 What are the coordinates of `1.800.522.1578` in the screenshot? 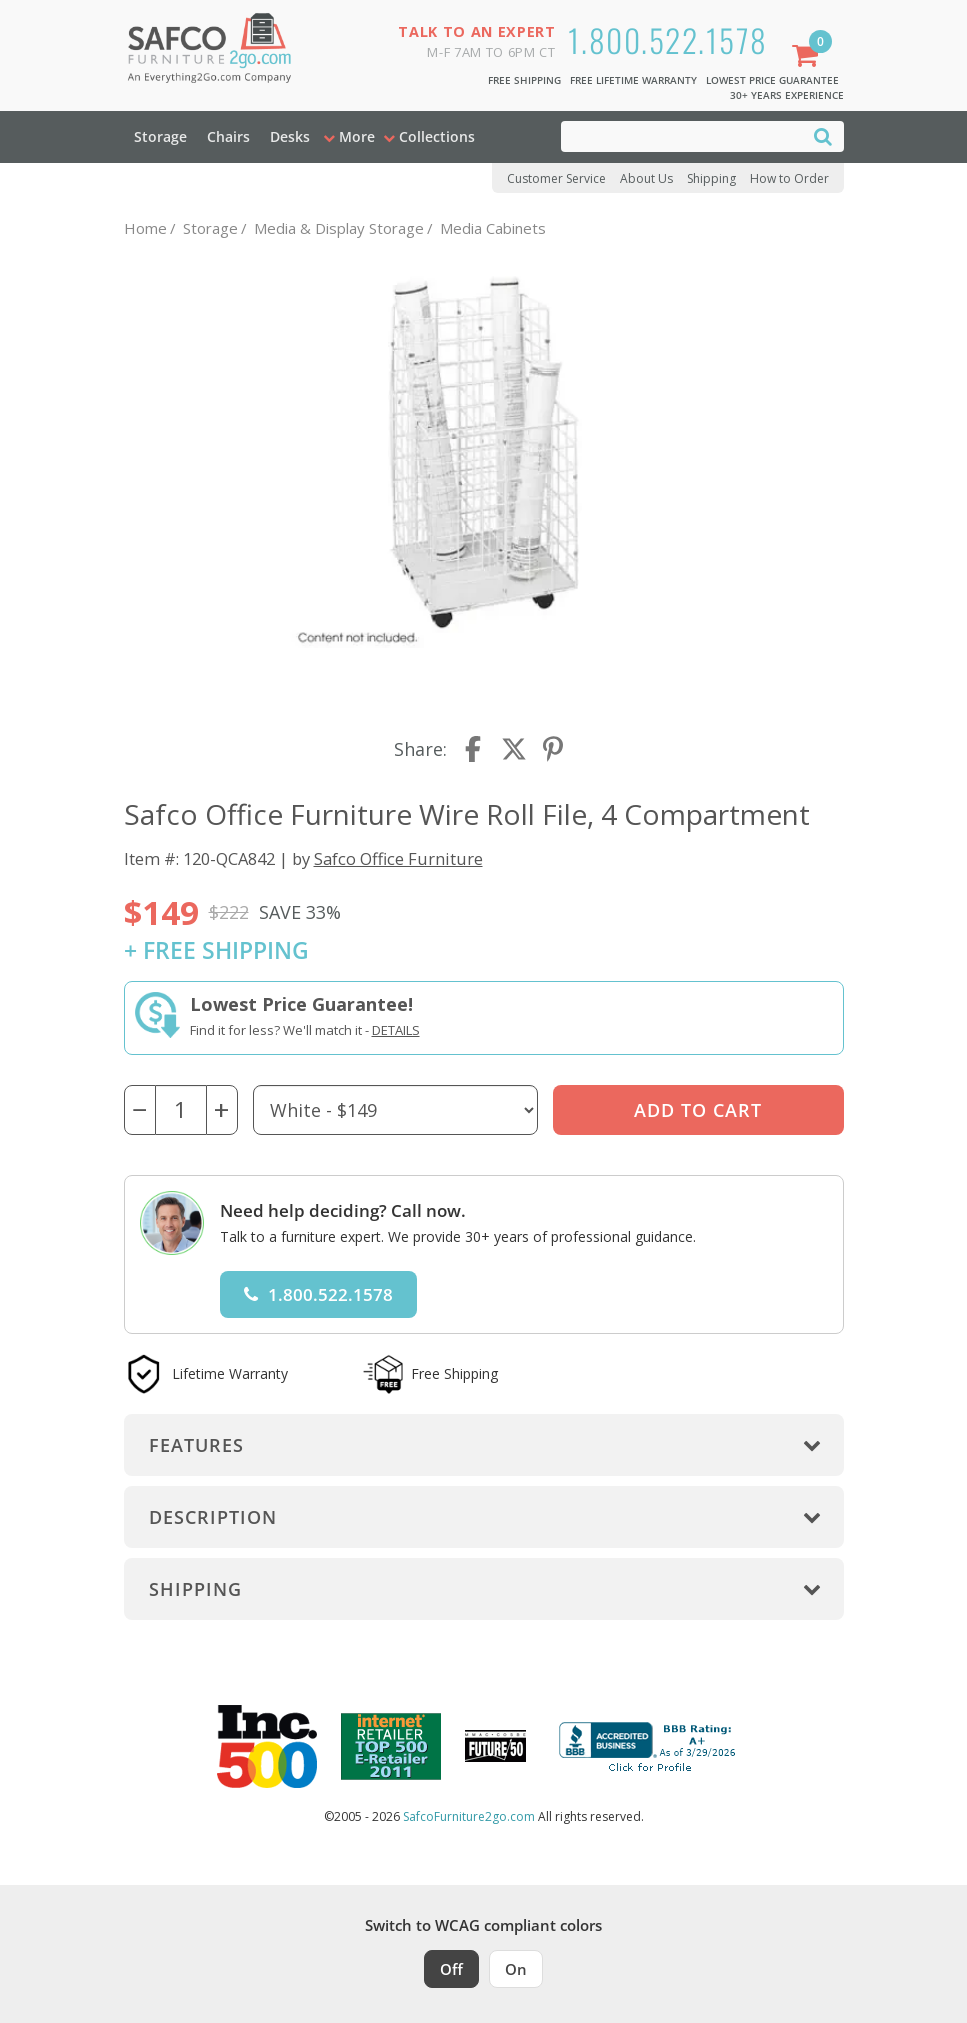 It's located at (668, 39).